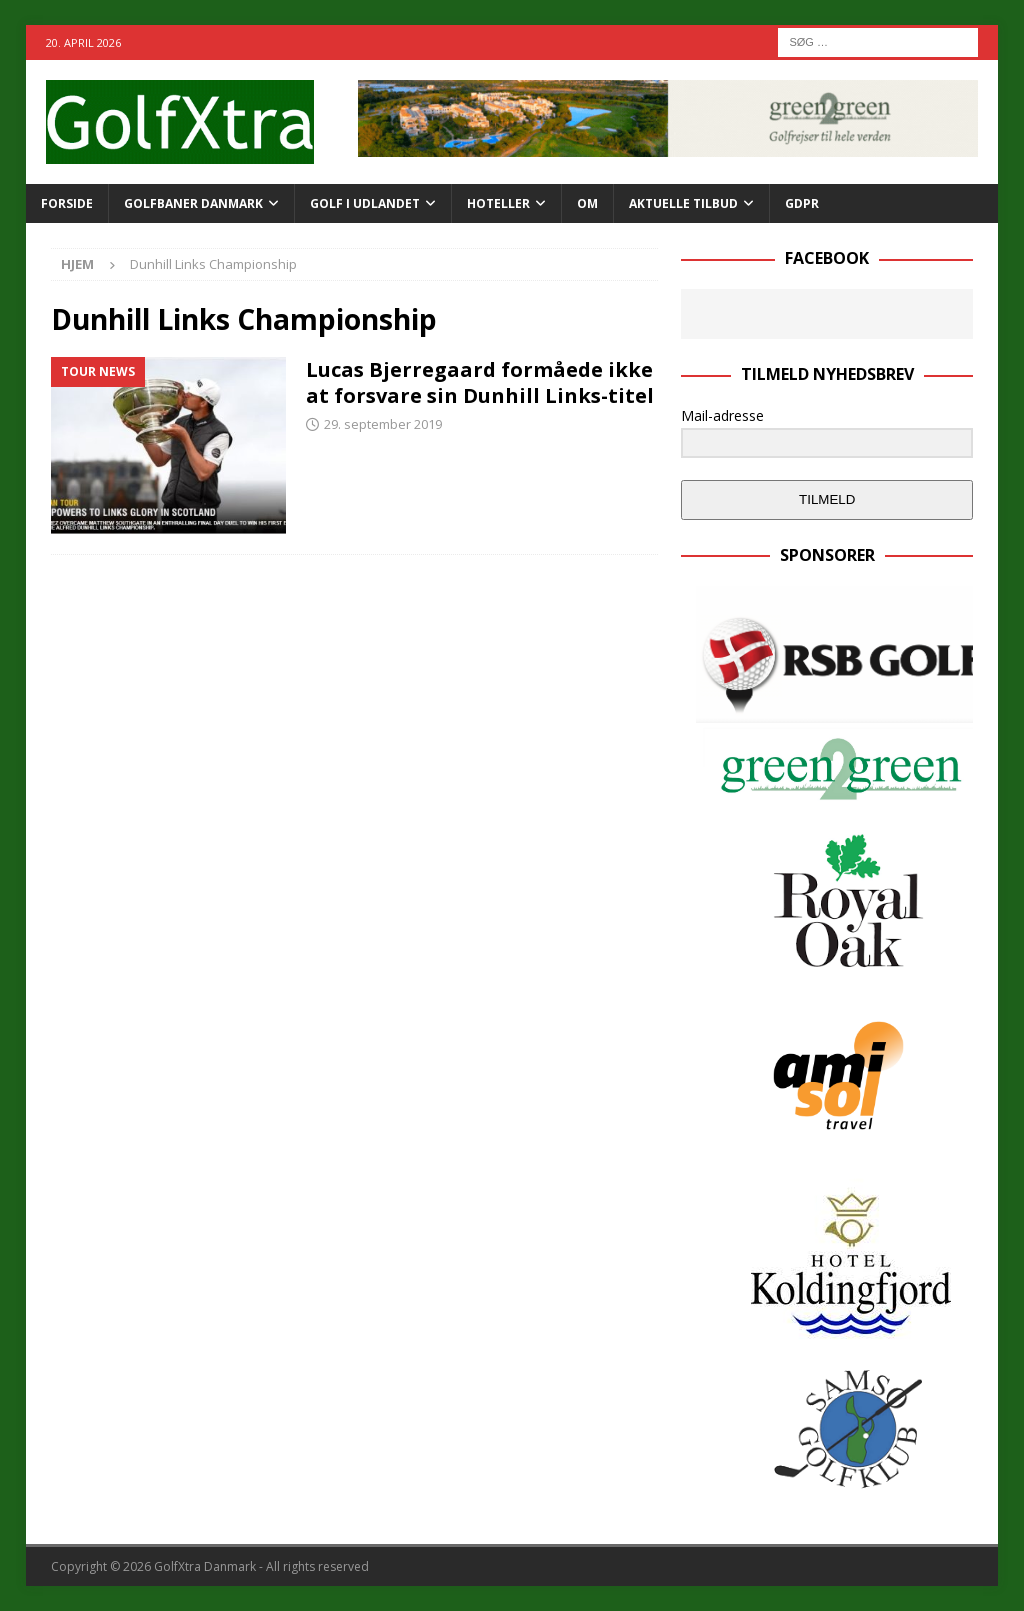 Image resolution: width=1024 pixels, height=1611 pixels. What do you see at coordinates (480, 382) in the screenshot?
I see `Lucas Bjerregaard formåede ikke at forsvare sin Dunhill Links-titel` at bounding box center [480, 382].